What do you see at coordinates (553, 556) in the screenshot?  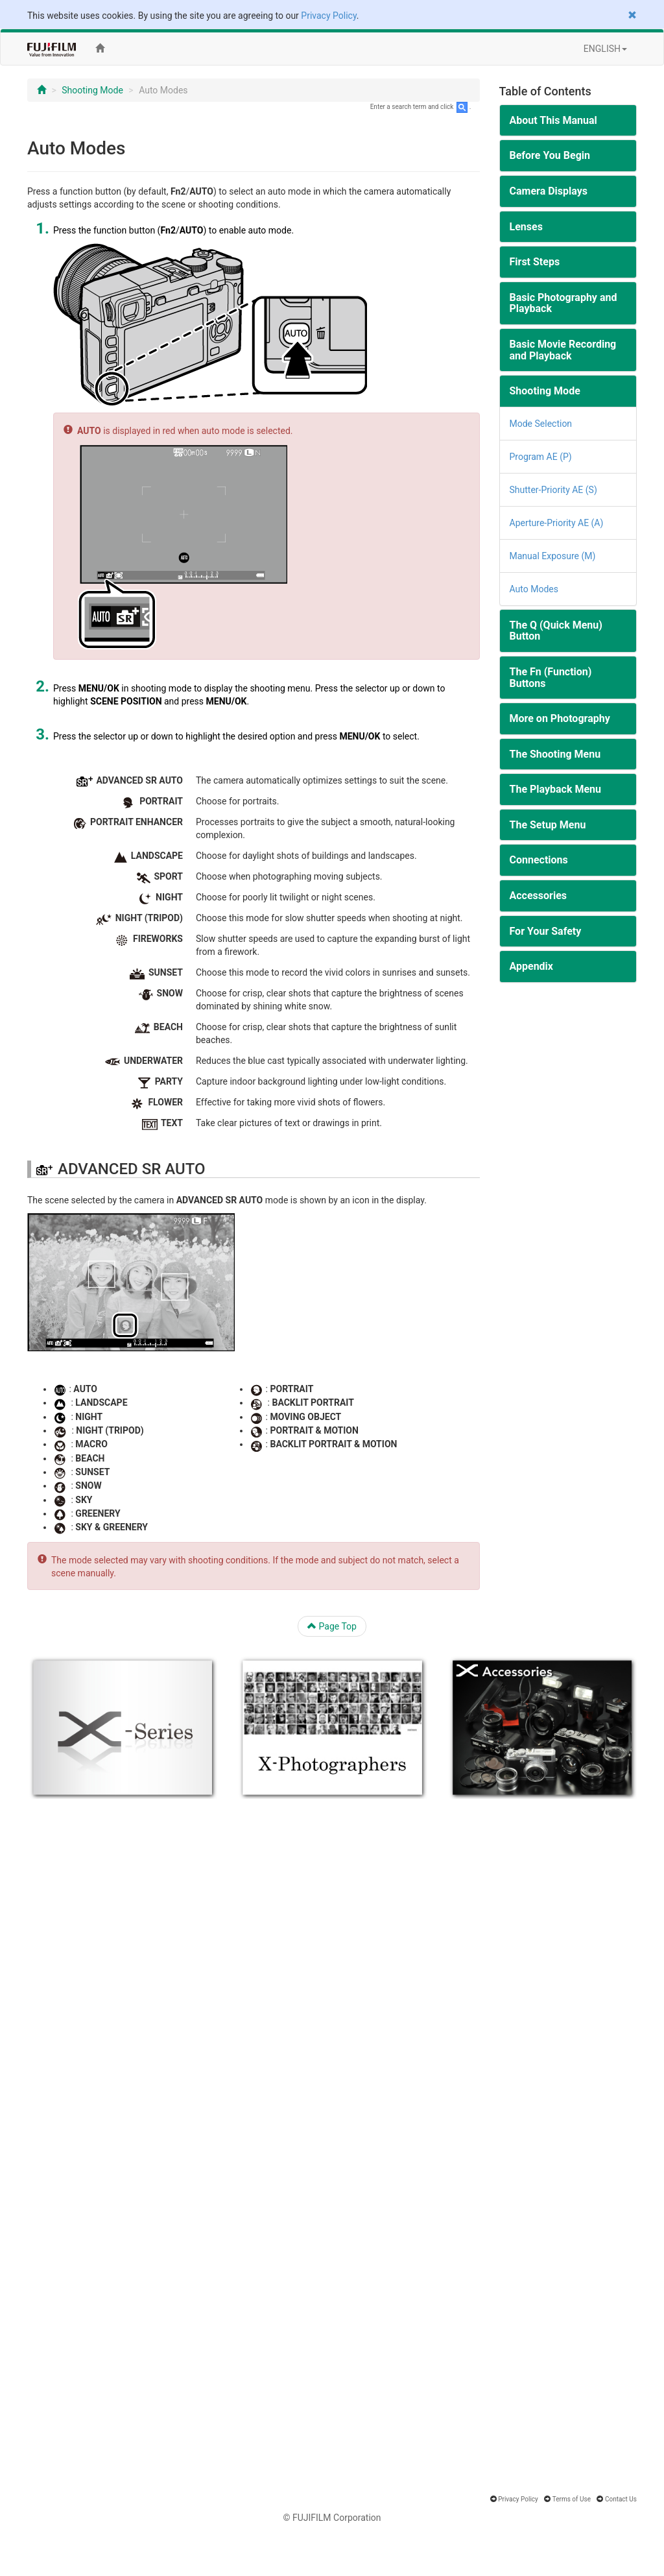 I see `Manual Exposure (M)` at bounding box center [553, 556].